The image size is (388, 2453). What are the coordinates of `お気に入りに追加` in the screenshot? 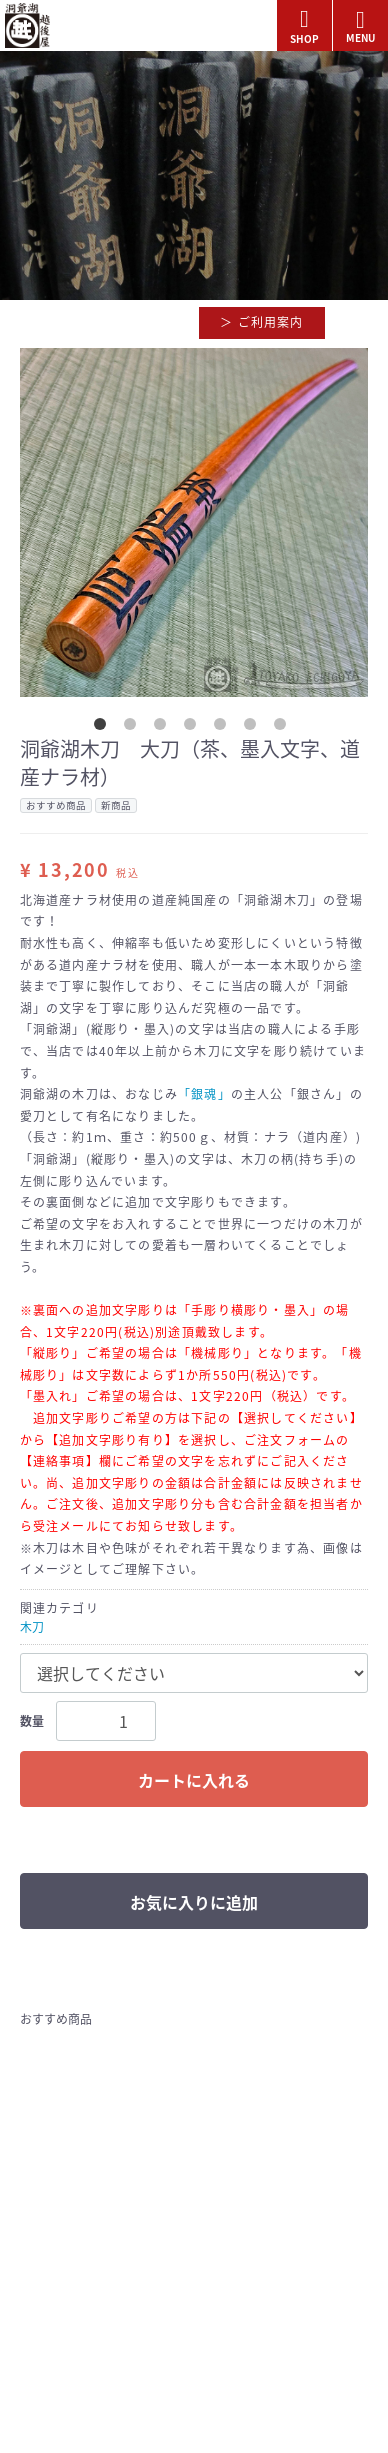 It's located at (194, 1902).